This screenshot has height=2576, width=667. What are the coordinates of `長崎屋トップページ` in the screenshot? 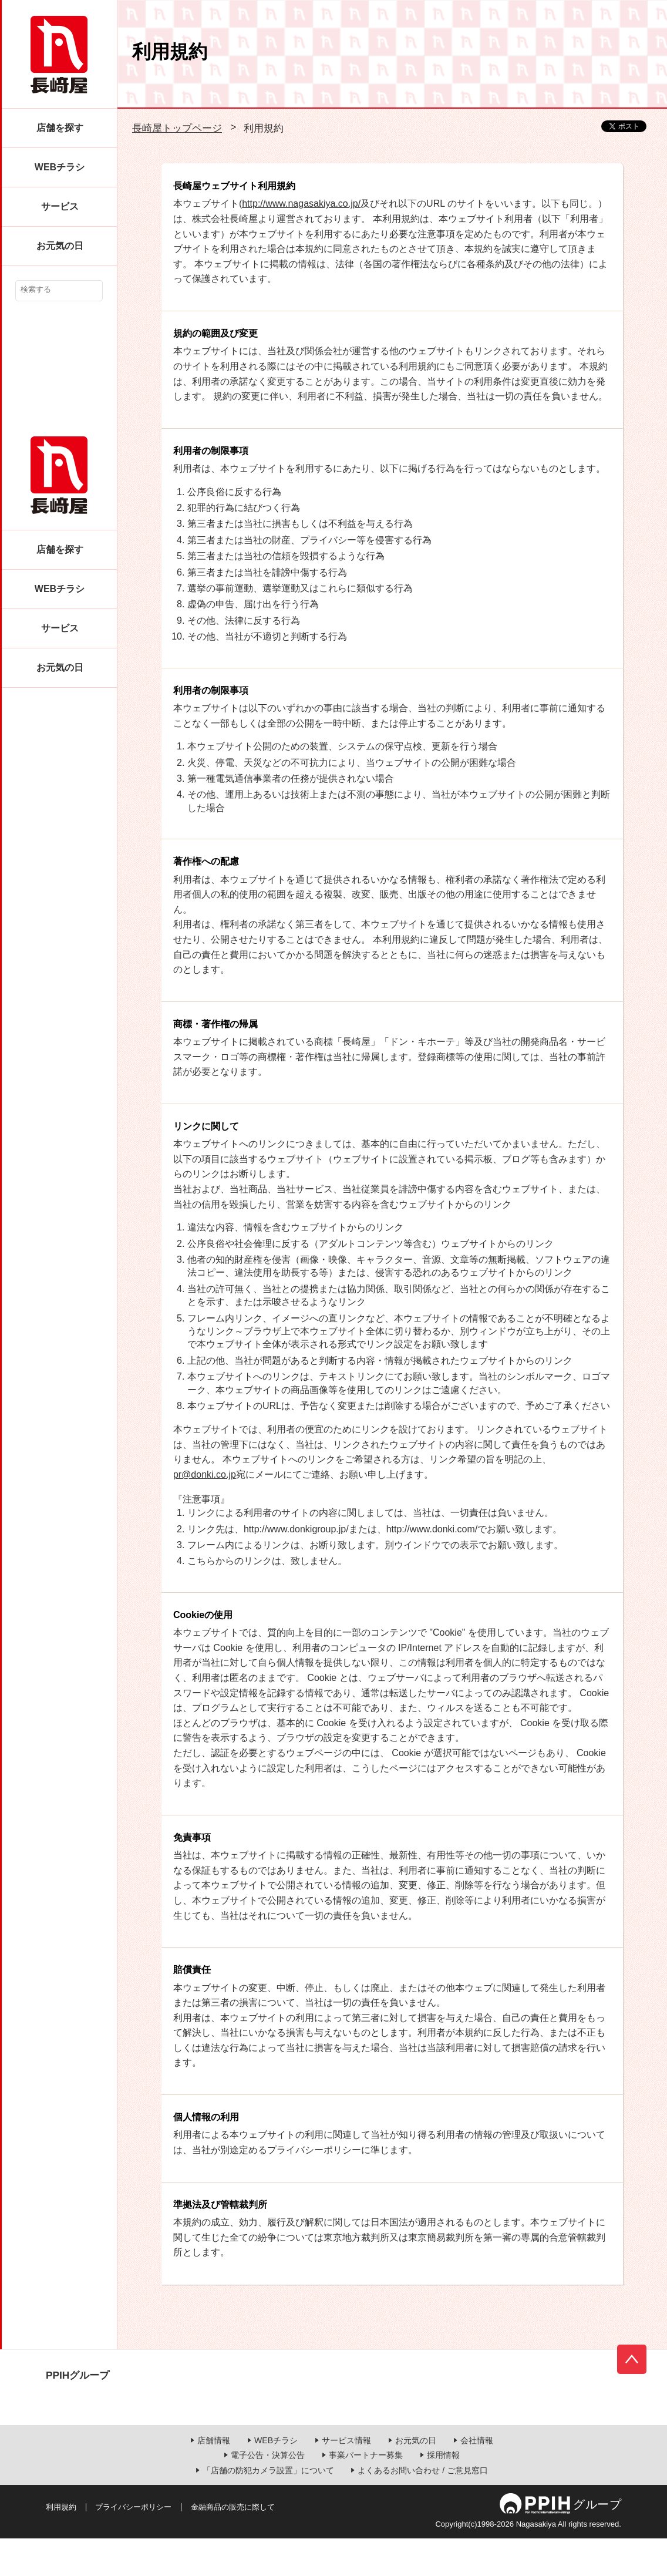 It's located at (177, 128).